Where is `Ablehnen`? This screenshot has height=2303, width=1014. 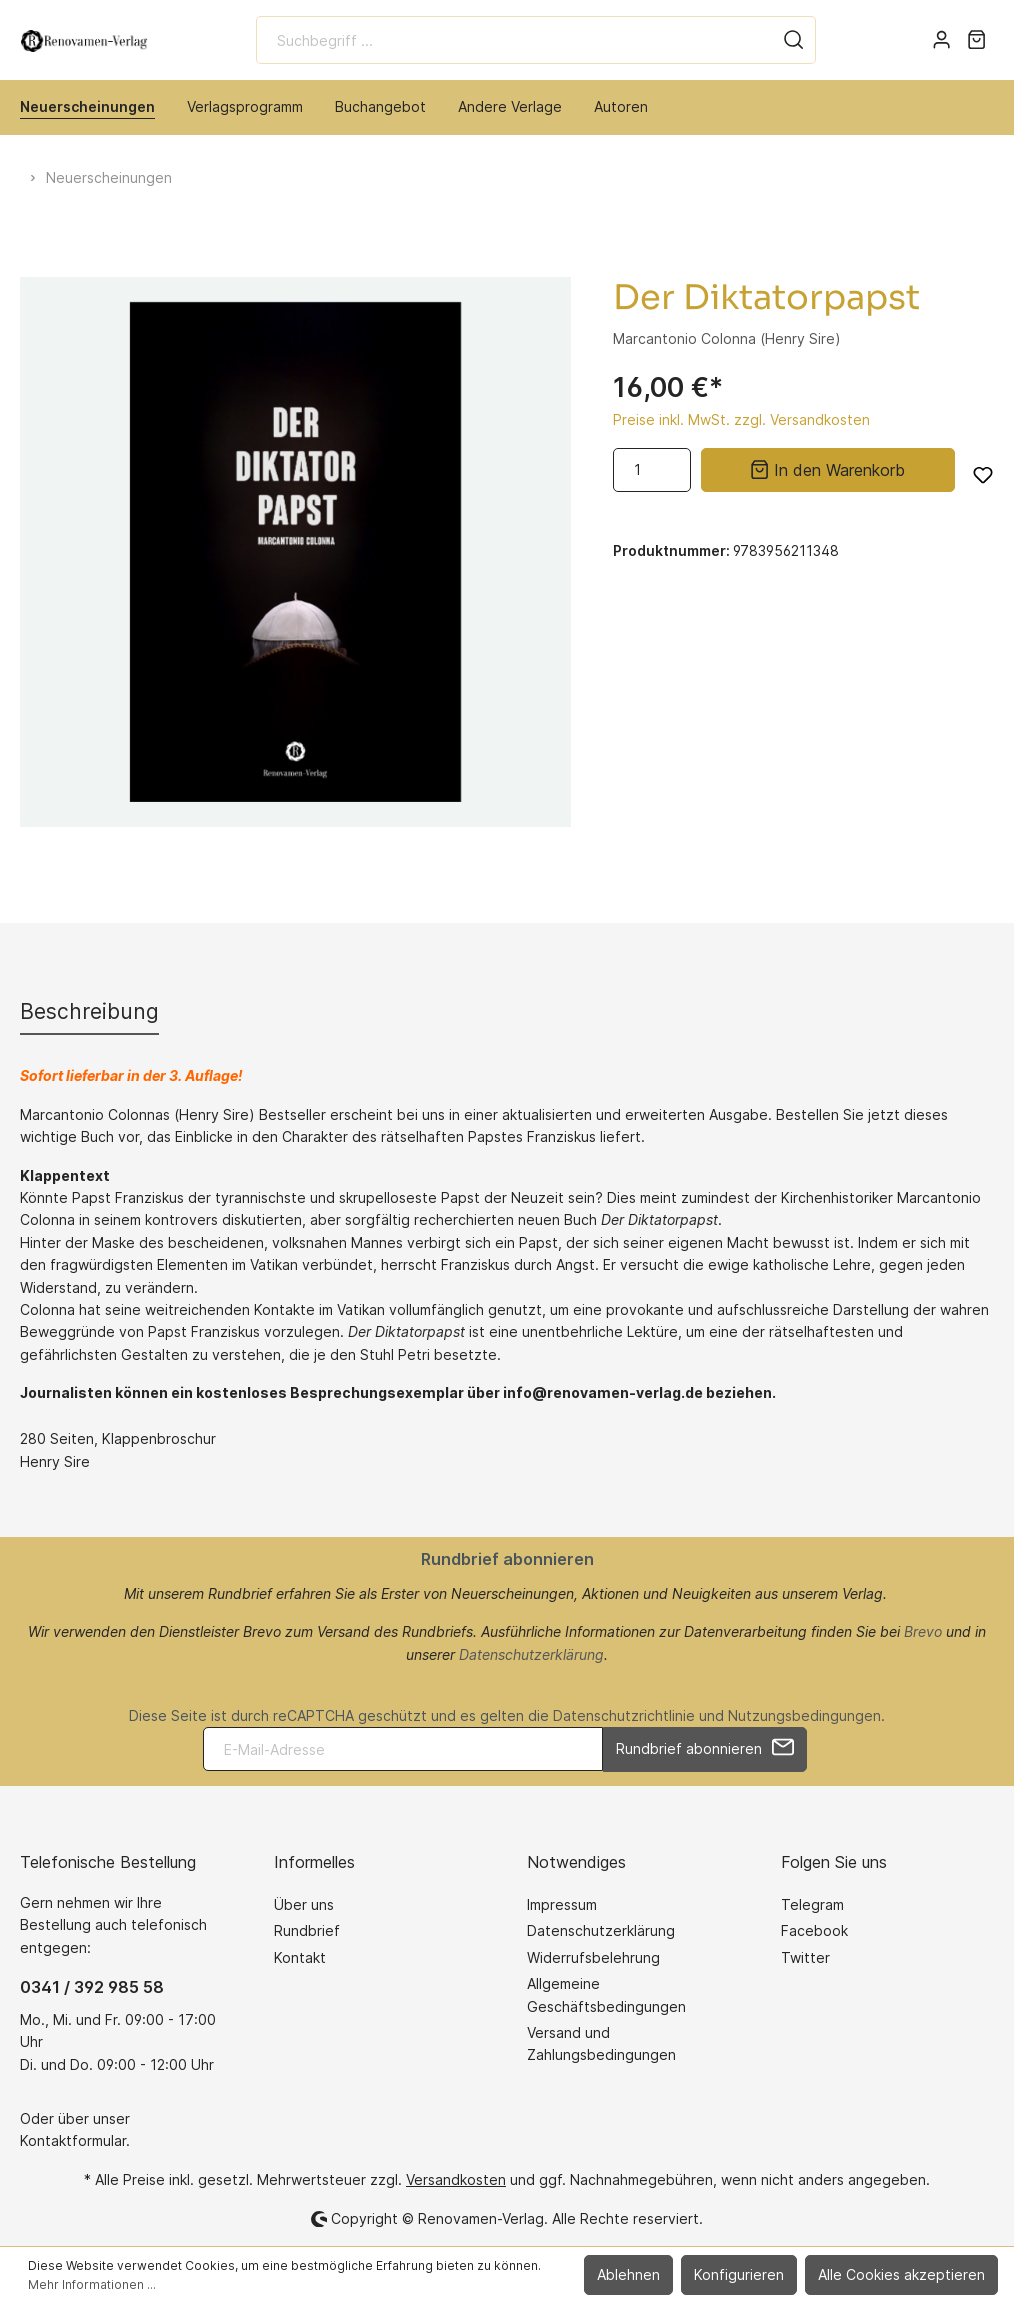
Ablehnen is located at coordinates (628, 2274).